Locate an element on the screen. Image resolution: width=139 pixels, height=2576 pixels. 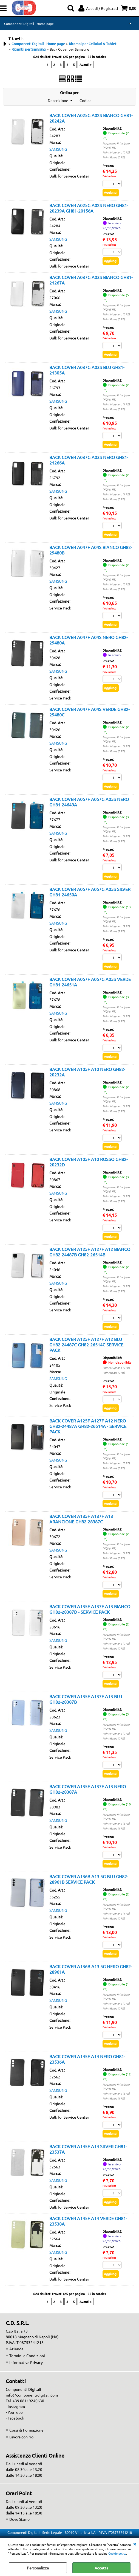
Dove Siamo is located at coordinates (19, 2519).